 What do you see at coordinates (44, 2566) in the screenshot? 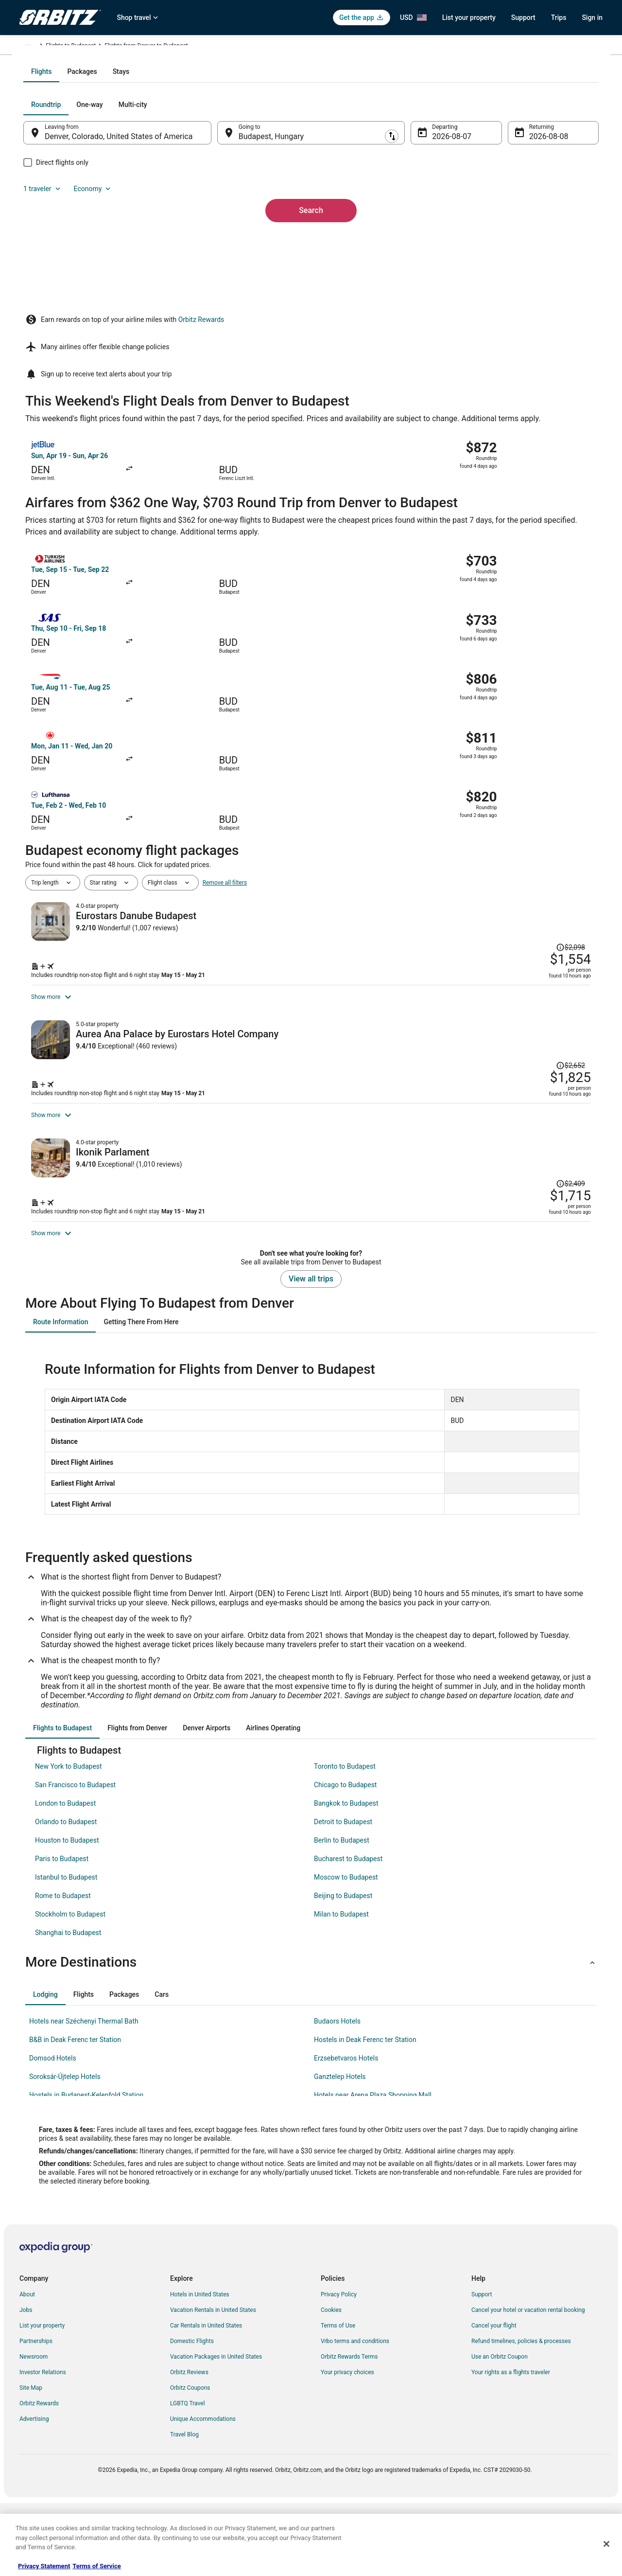
I see `Privacy Statement` at bounding box center [44, 2566].